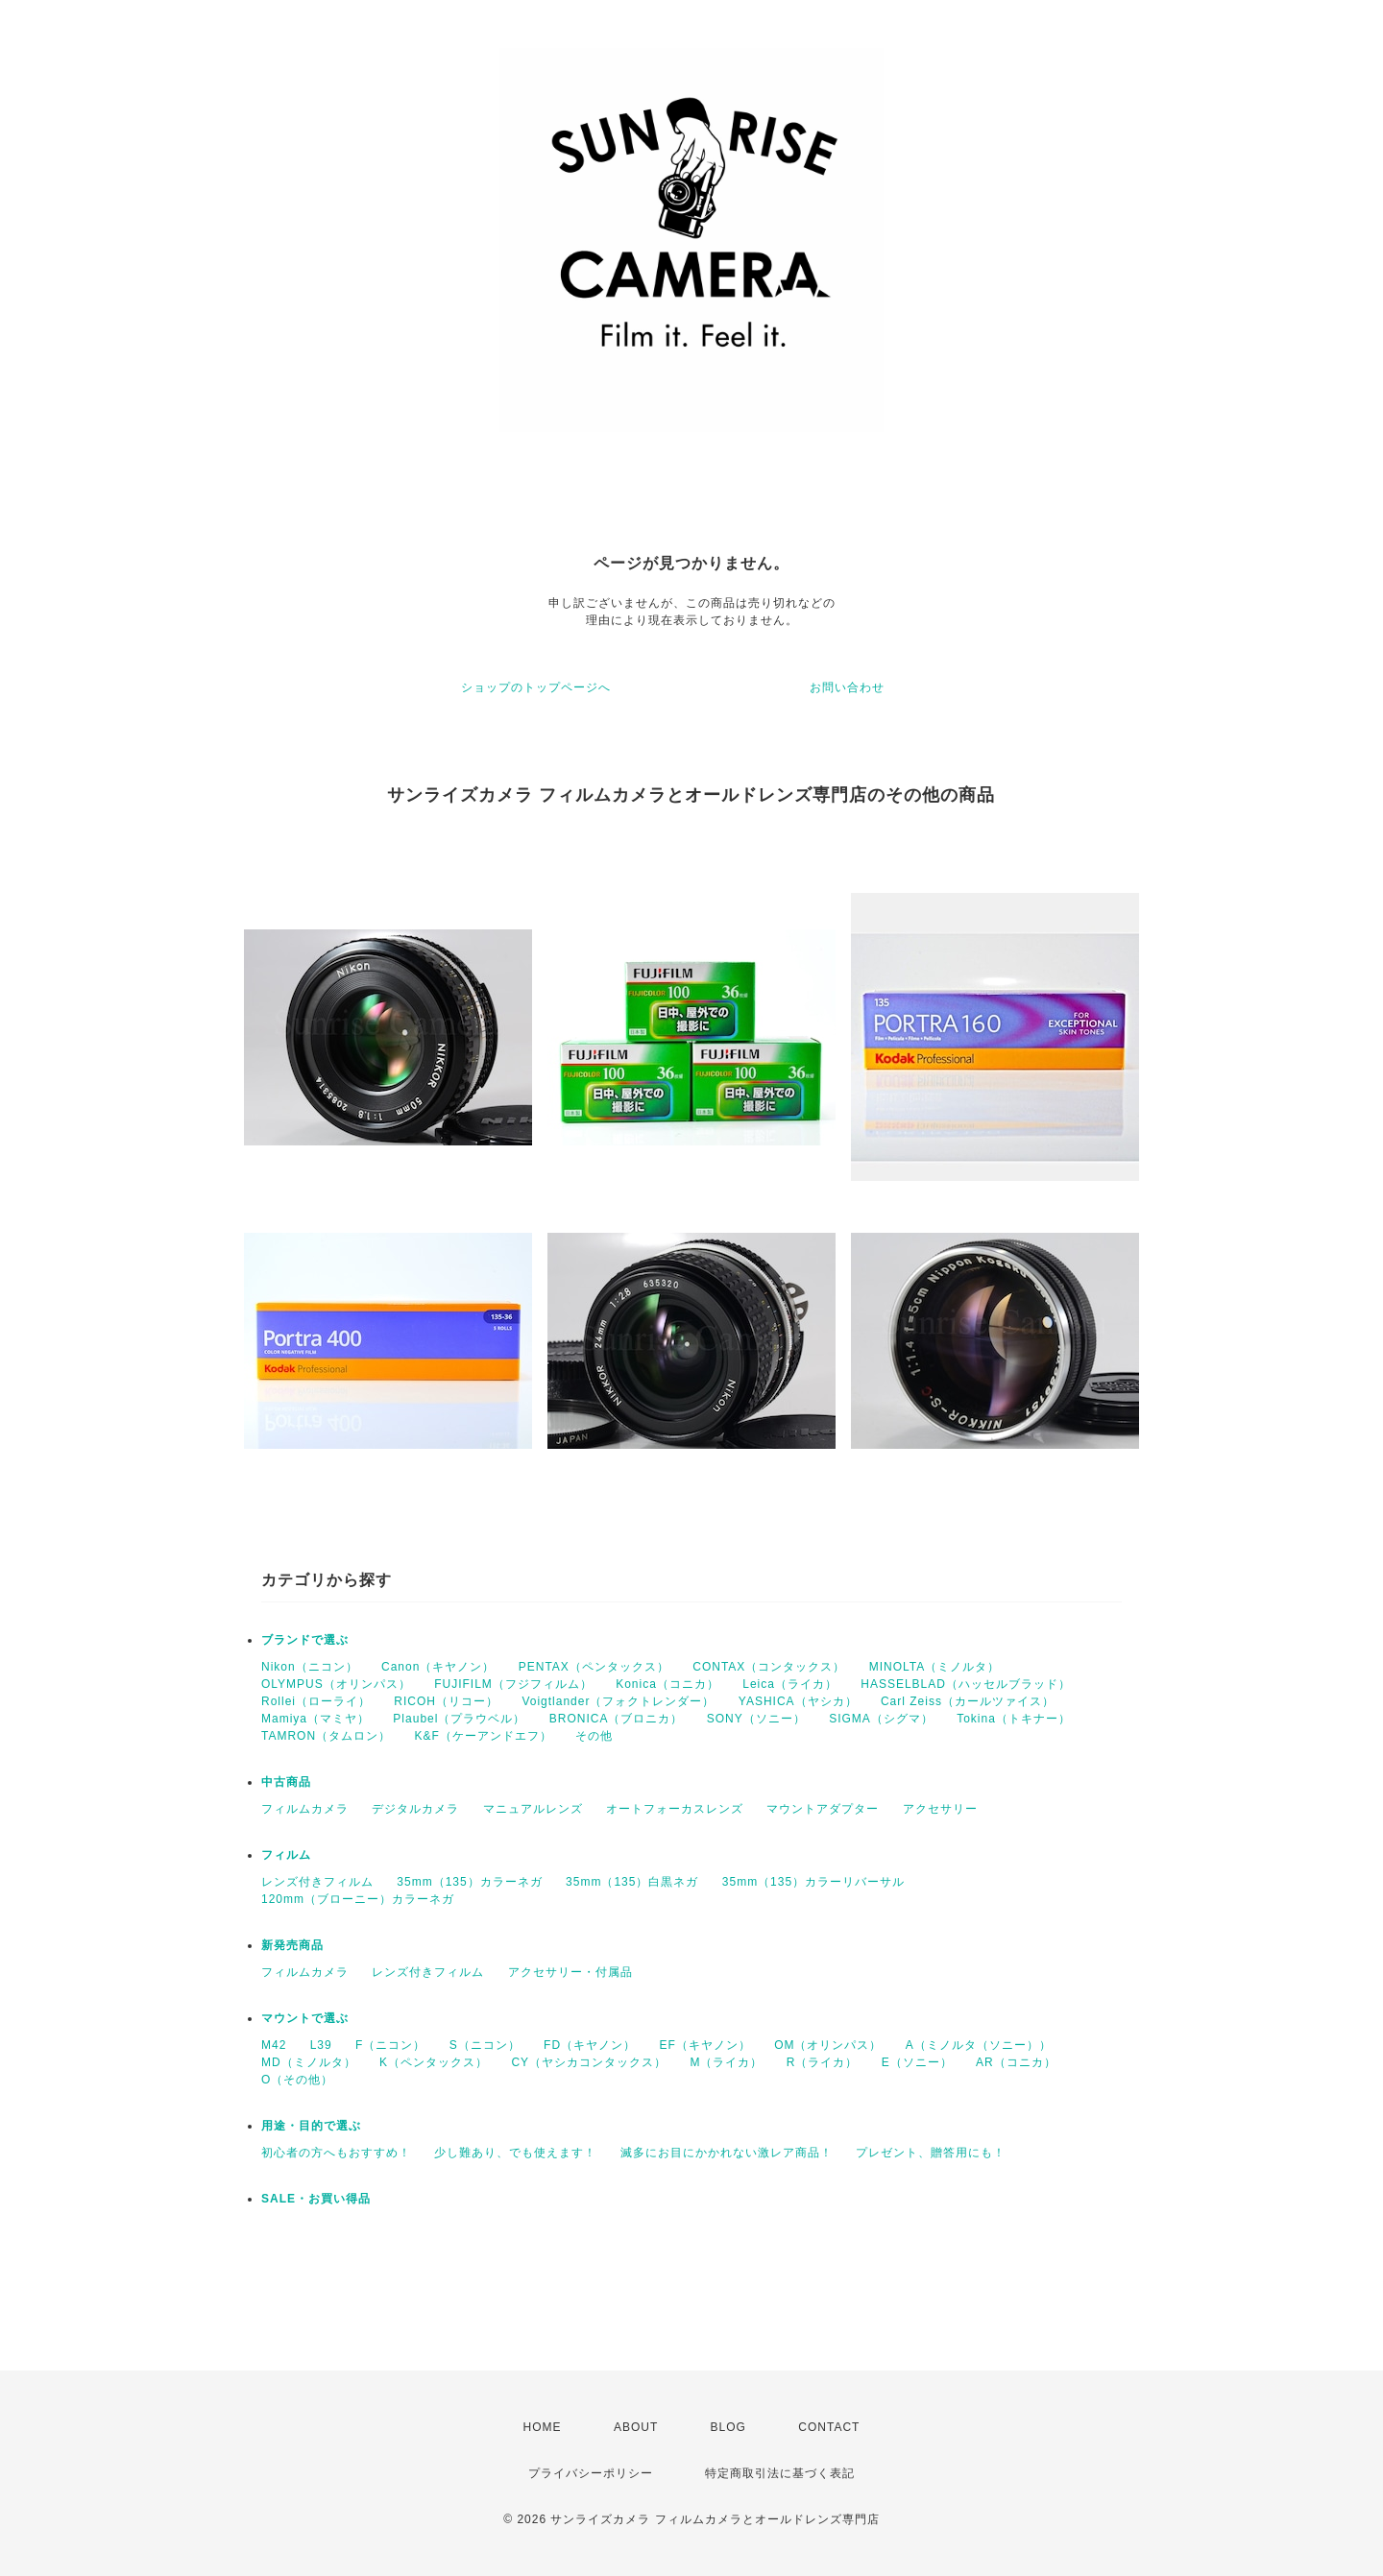 Image resolution: width=1383 pixels, height=2576 pixels. Describe the element at coordinates (636, 2427) in the screenshot. I see `ABOUT` at that location.